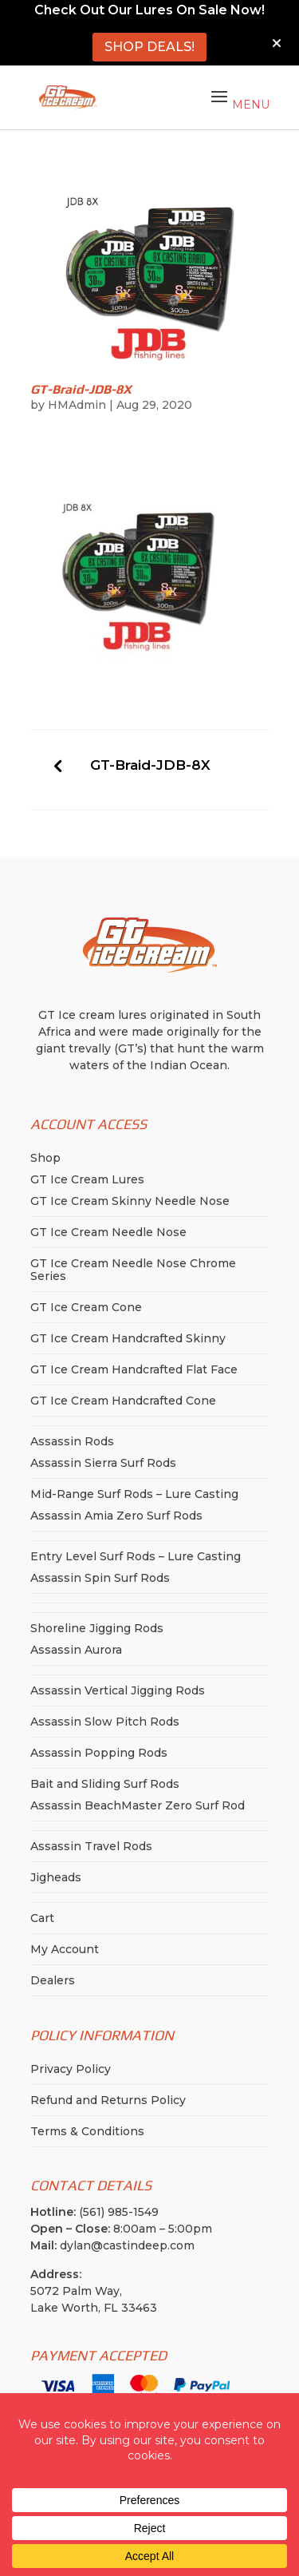  Describe the element at coordinates (77, 405) in the screenshot. I see `HMAdmin` at that location.